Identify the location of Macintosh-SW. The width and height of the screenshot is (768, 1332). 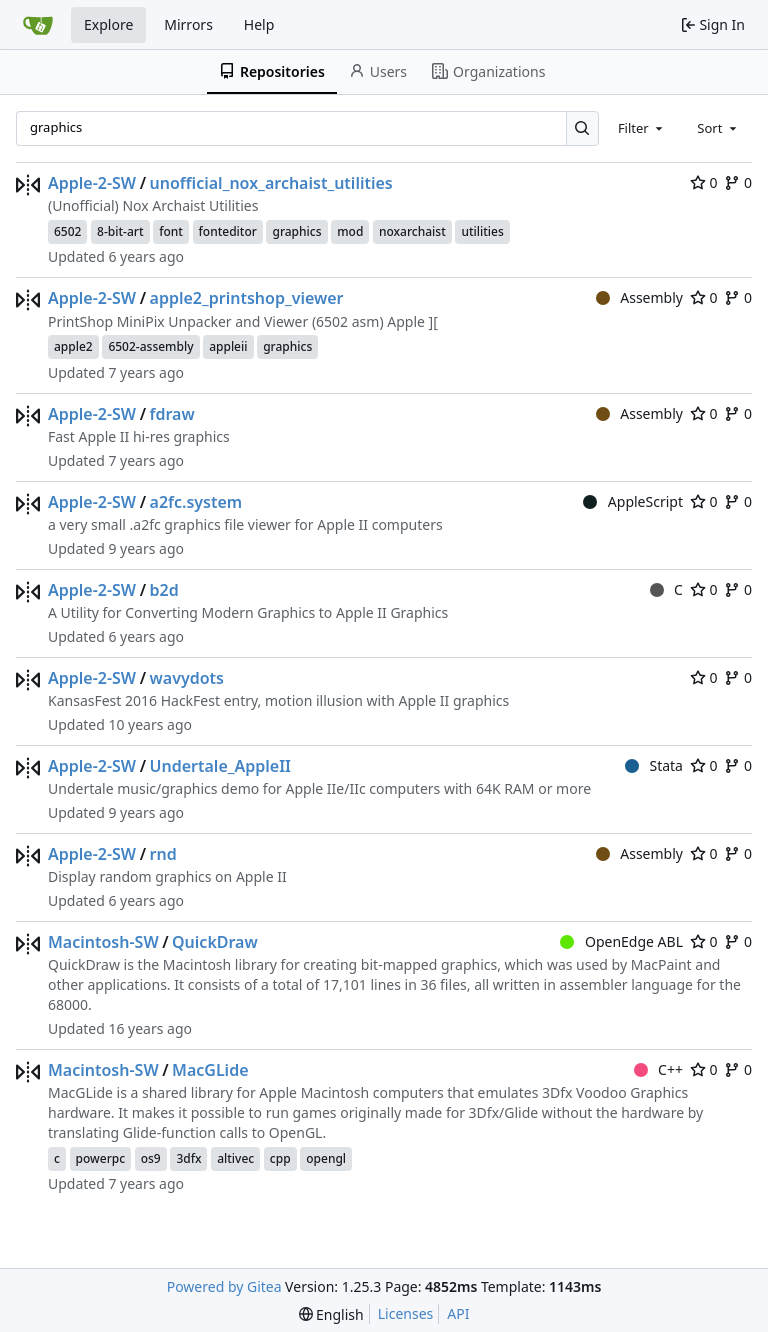
(103, 942).